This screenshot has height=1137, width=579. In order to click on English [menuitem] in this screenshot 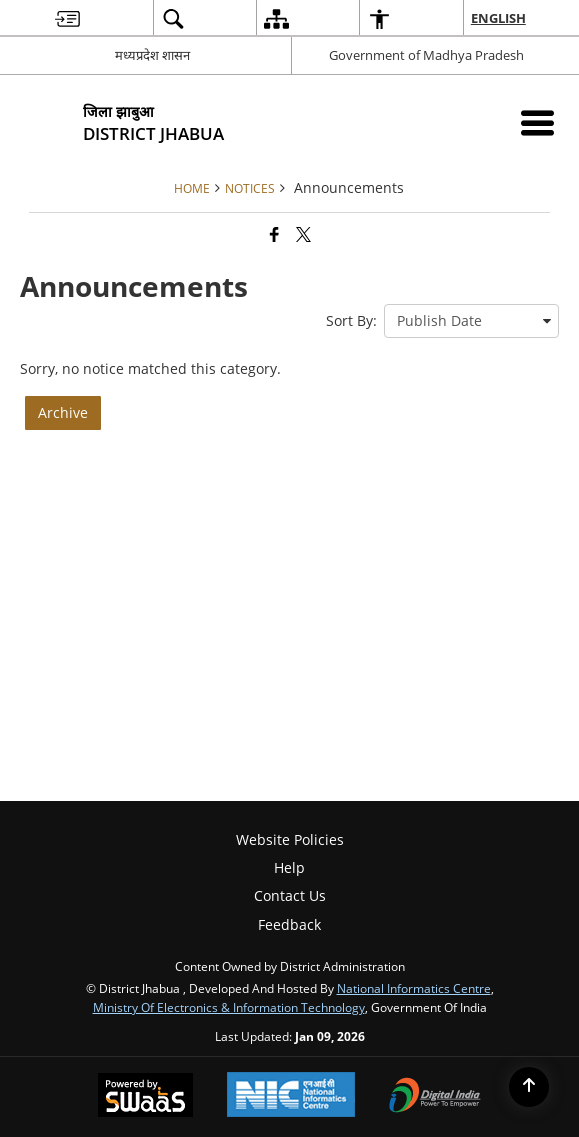, I will do `click(499, 18)`.